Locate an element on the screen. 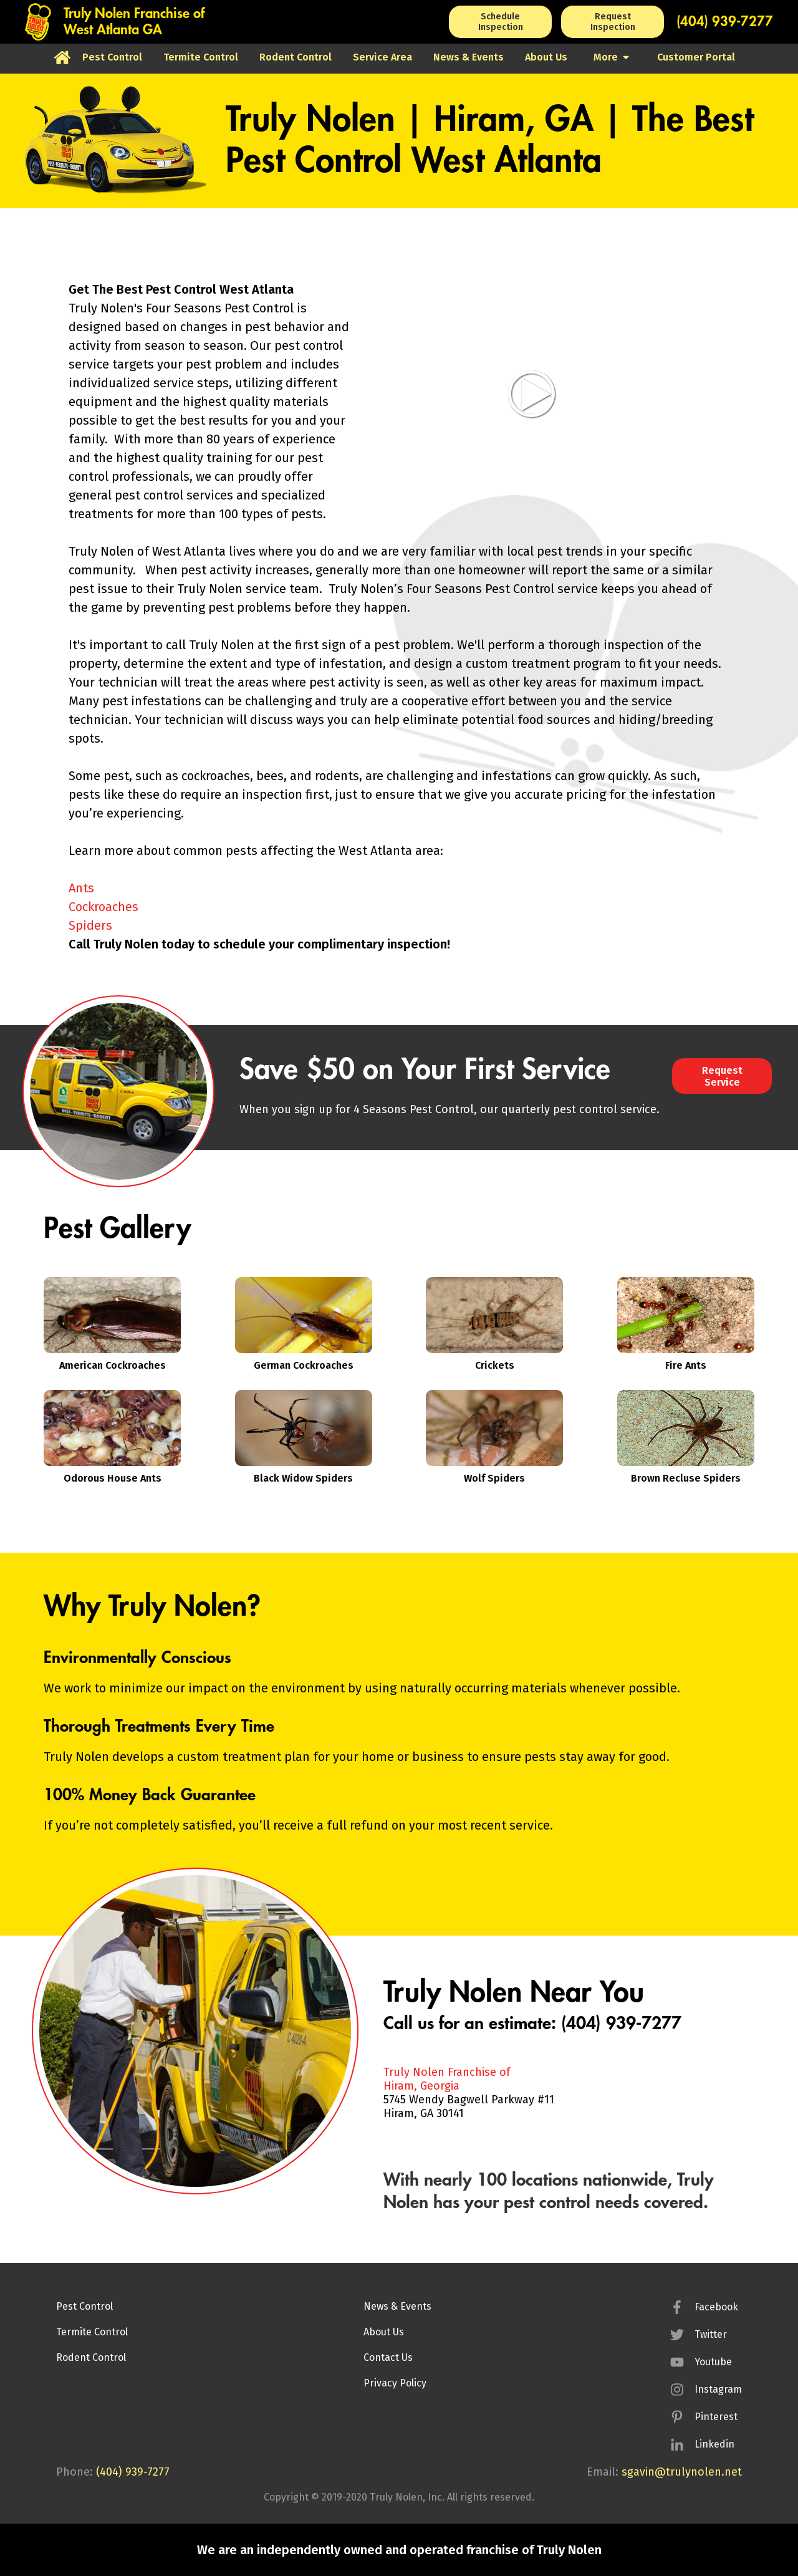  About Us is located at coordinates (383, 2332).